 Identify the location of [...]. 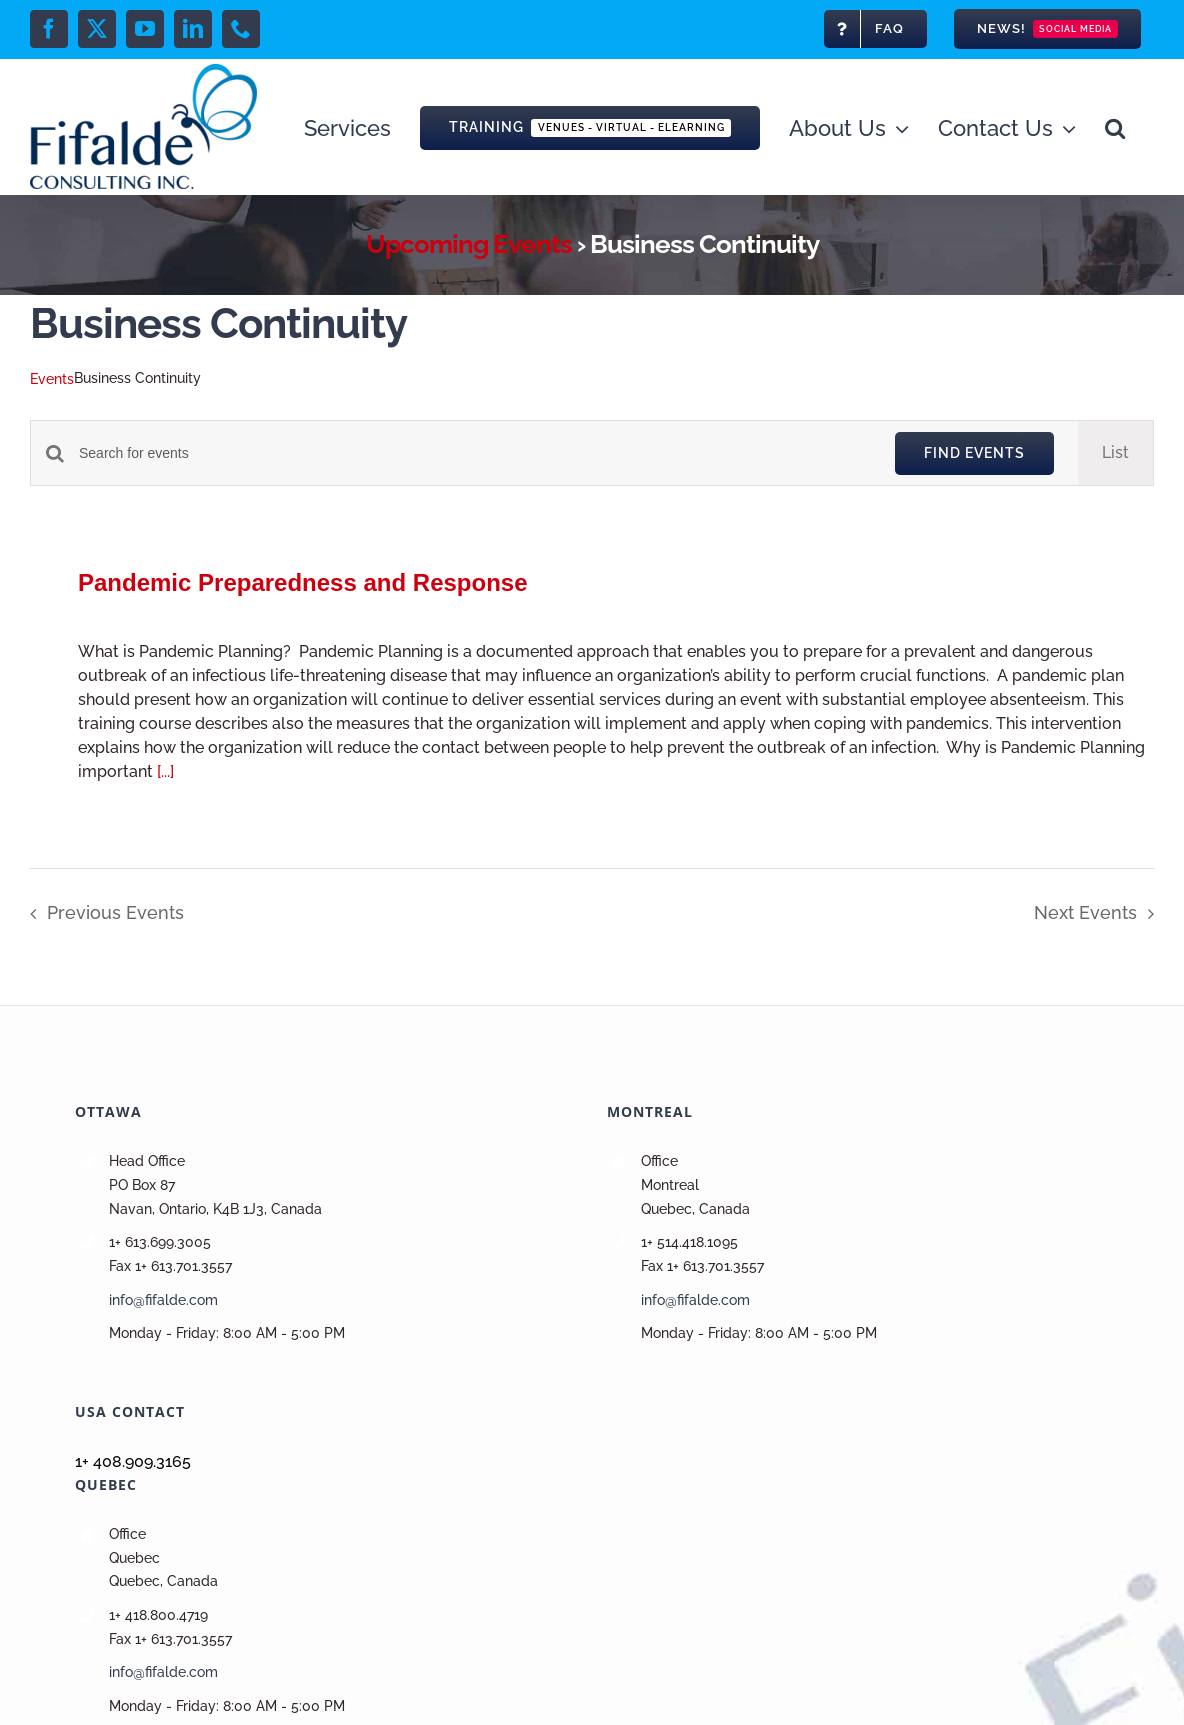
(165, 771).